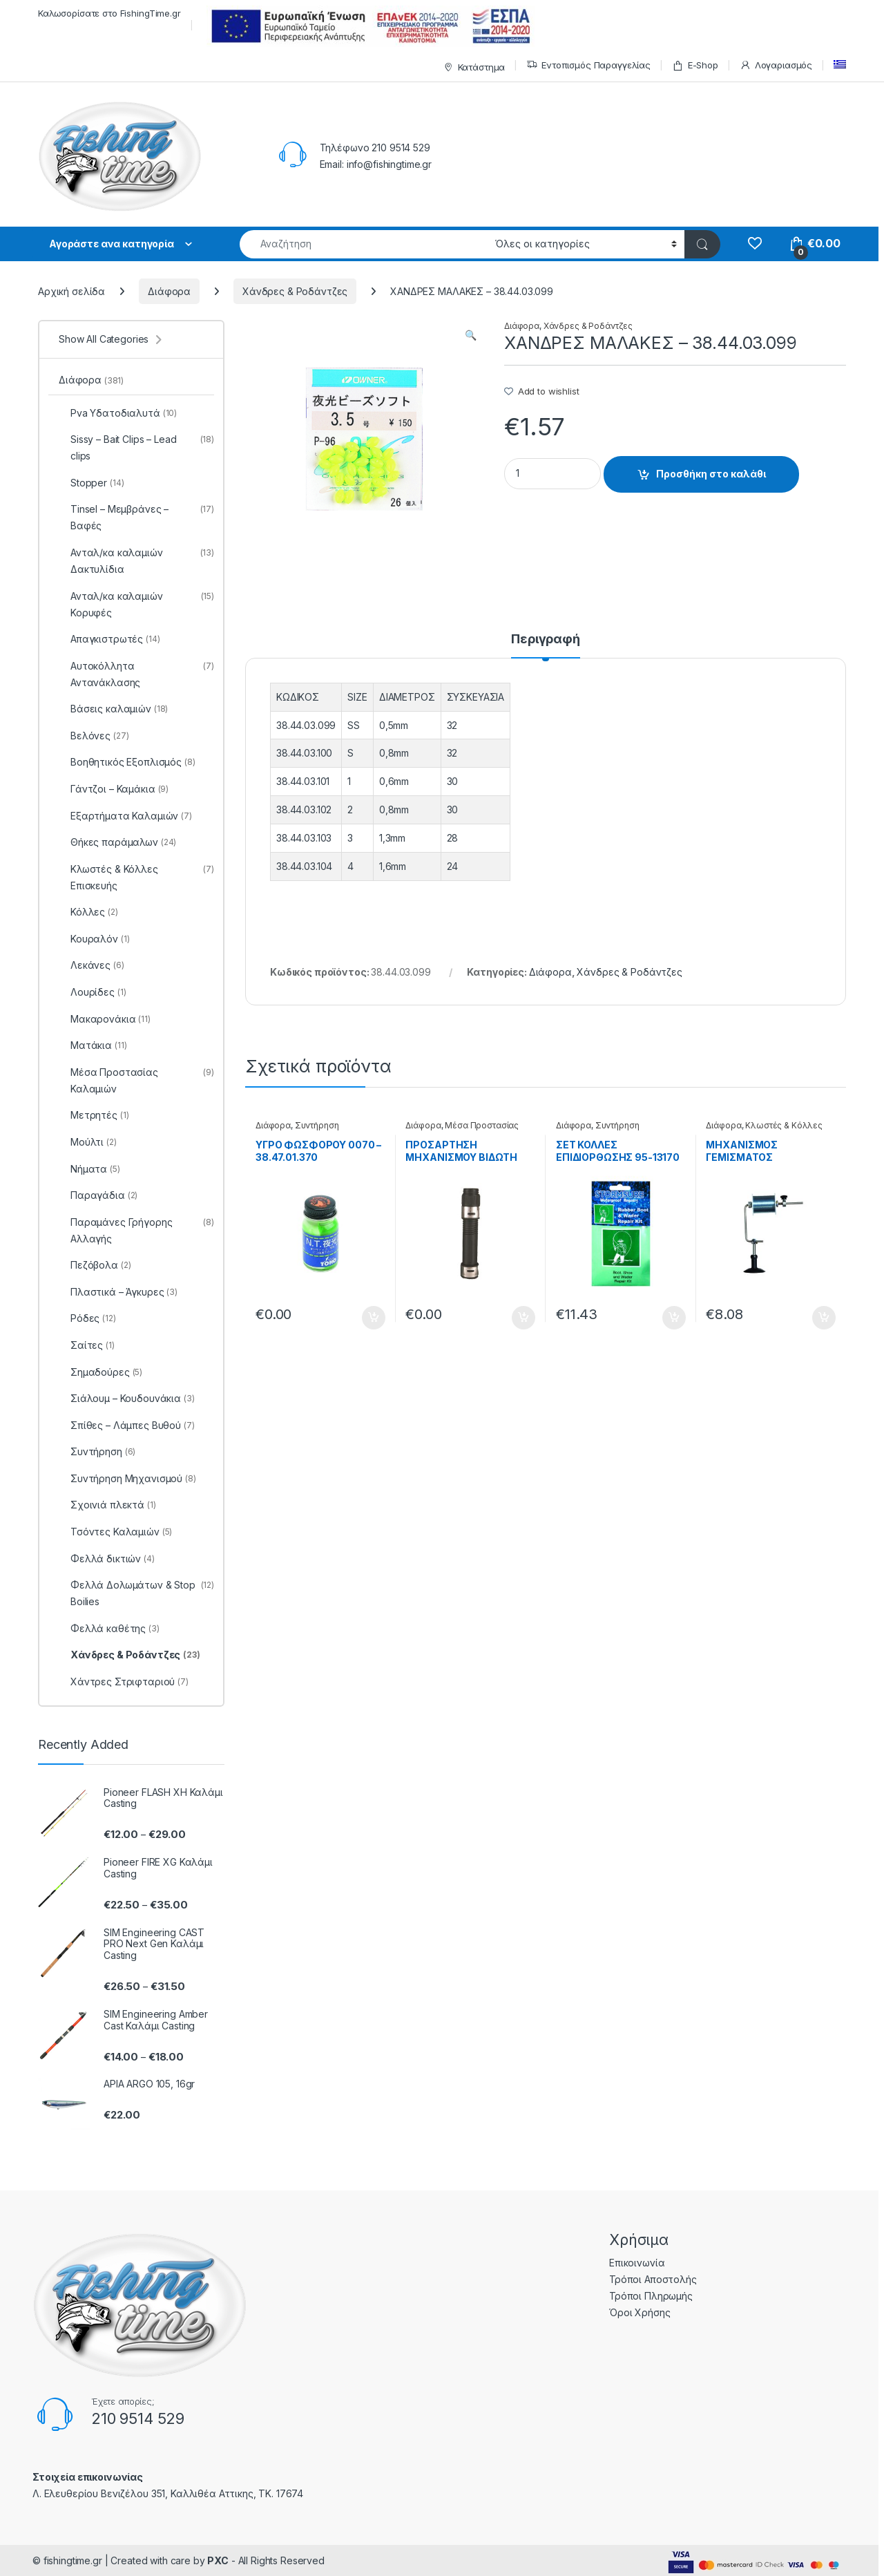 The image size is (884, 2576). What do you see at coordinates (113, 709) in the screenshot?
I see `Βάσεις καλαμιών` at bounding box center [113, 709].